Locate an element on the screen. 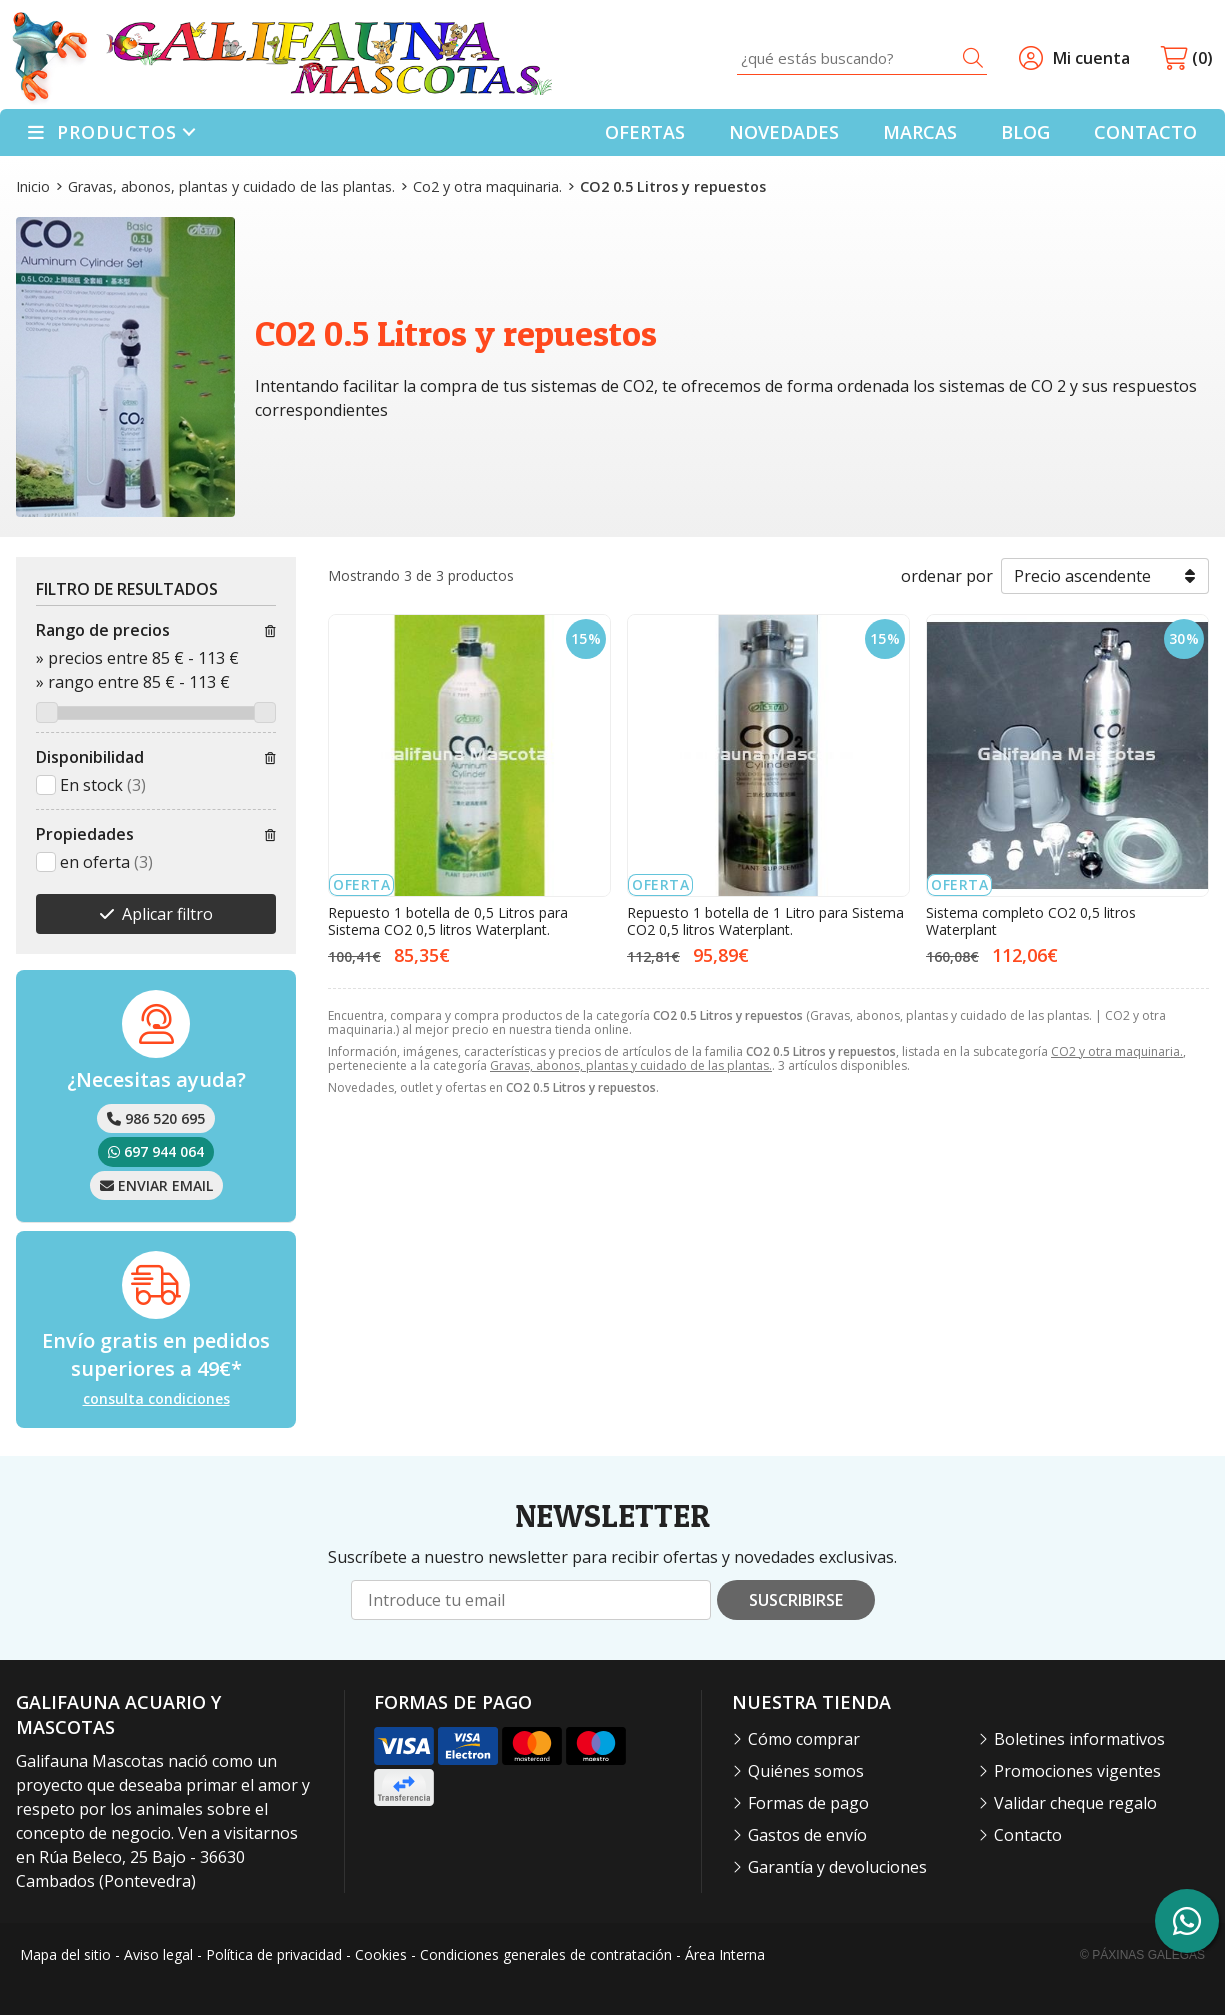 The image size is (1225, 2015). Cookies is located at coordinates (381, 1954).